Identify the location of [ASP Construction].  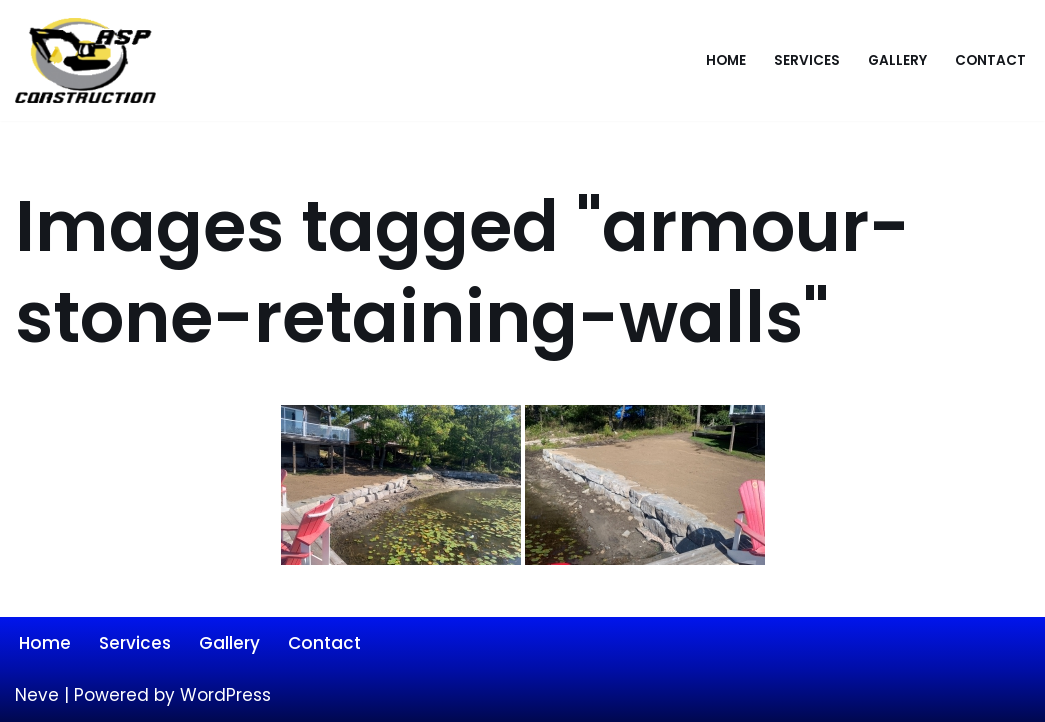
(90, 60).